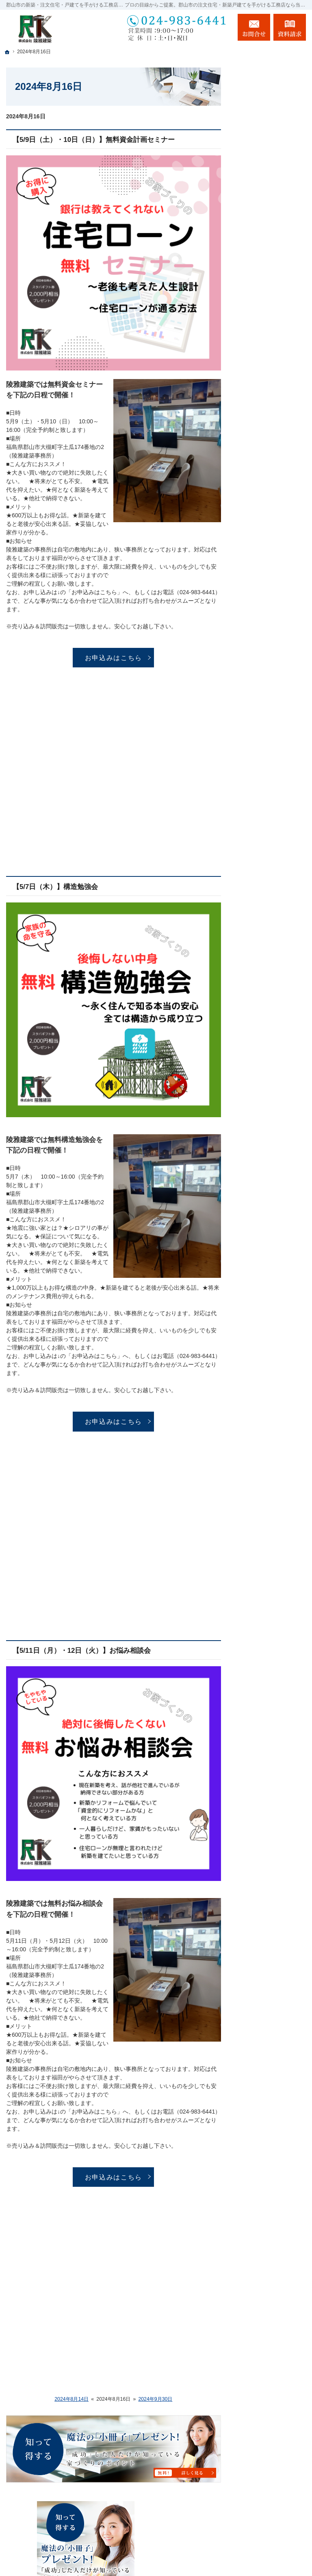 This screenshot has height=2576, width=312. What do you see at coordinates (271, 473) in the screenshot?
I see `家族や子供を守る家` at bounding box center [271, 473].